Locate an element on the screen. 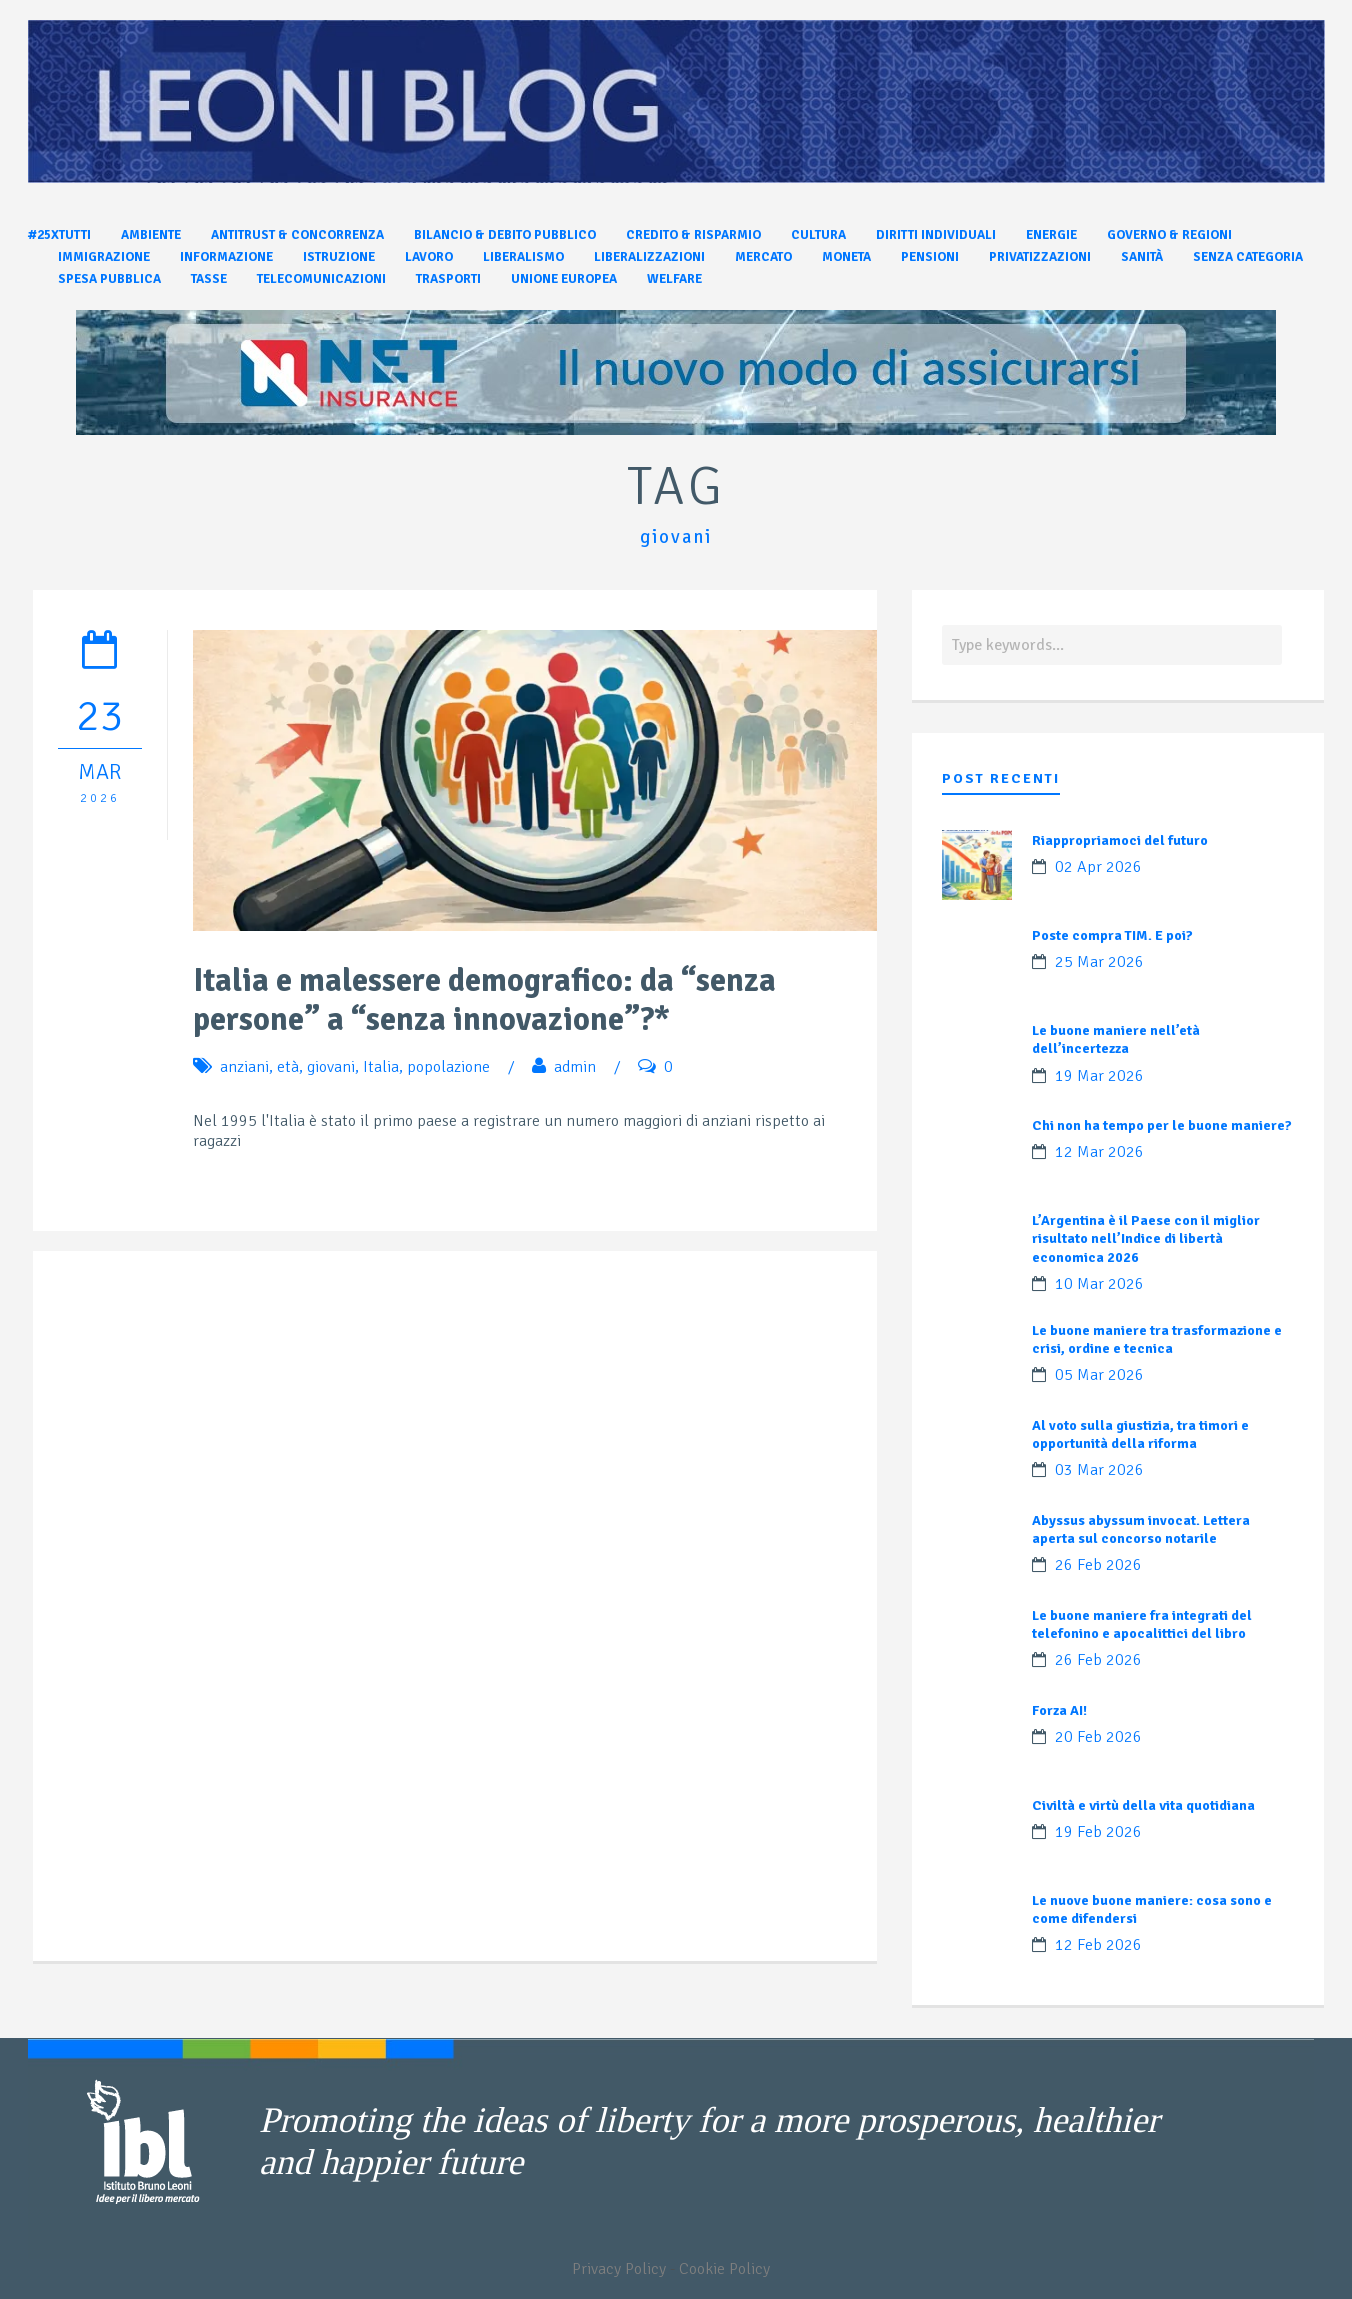 The height and width of the screenshot is (2299, 1352). Poste compra TIM. E poi? is located at coordinates (1112, 935).